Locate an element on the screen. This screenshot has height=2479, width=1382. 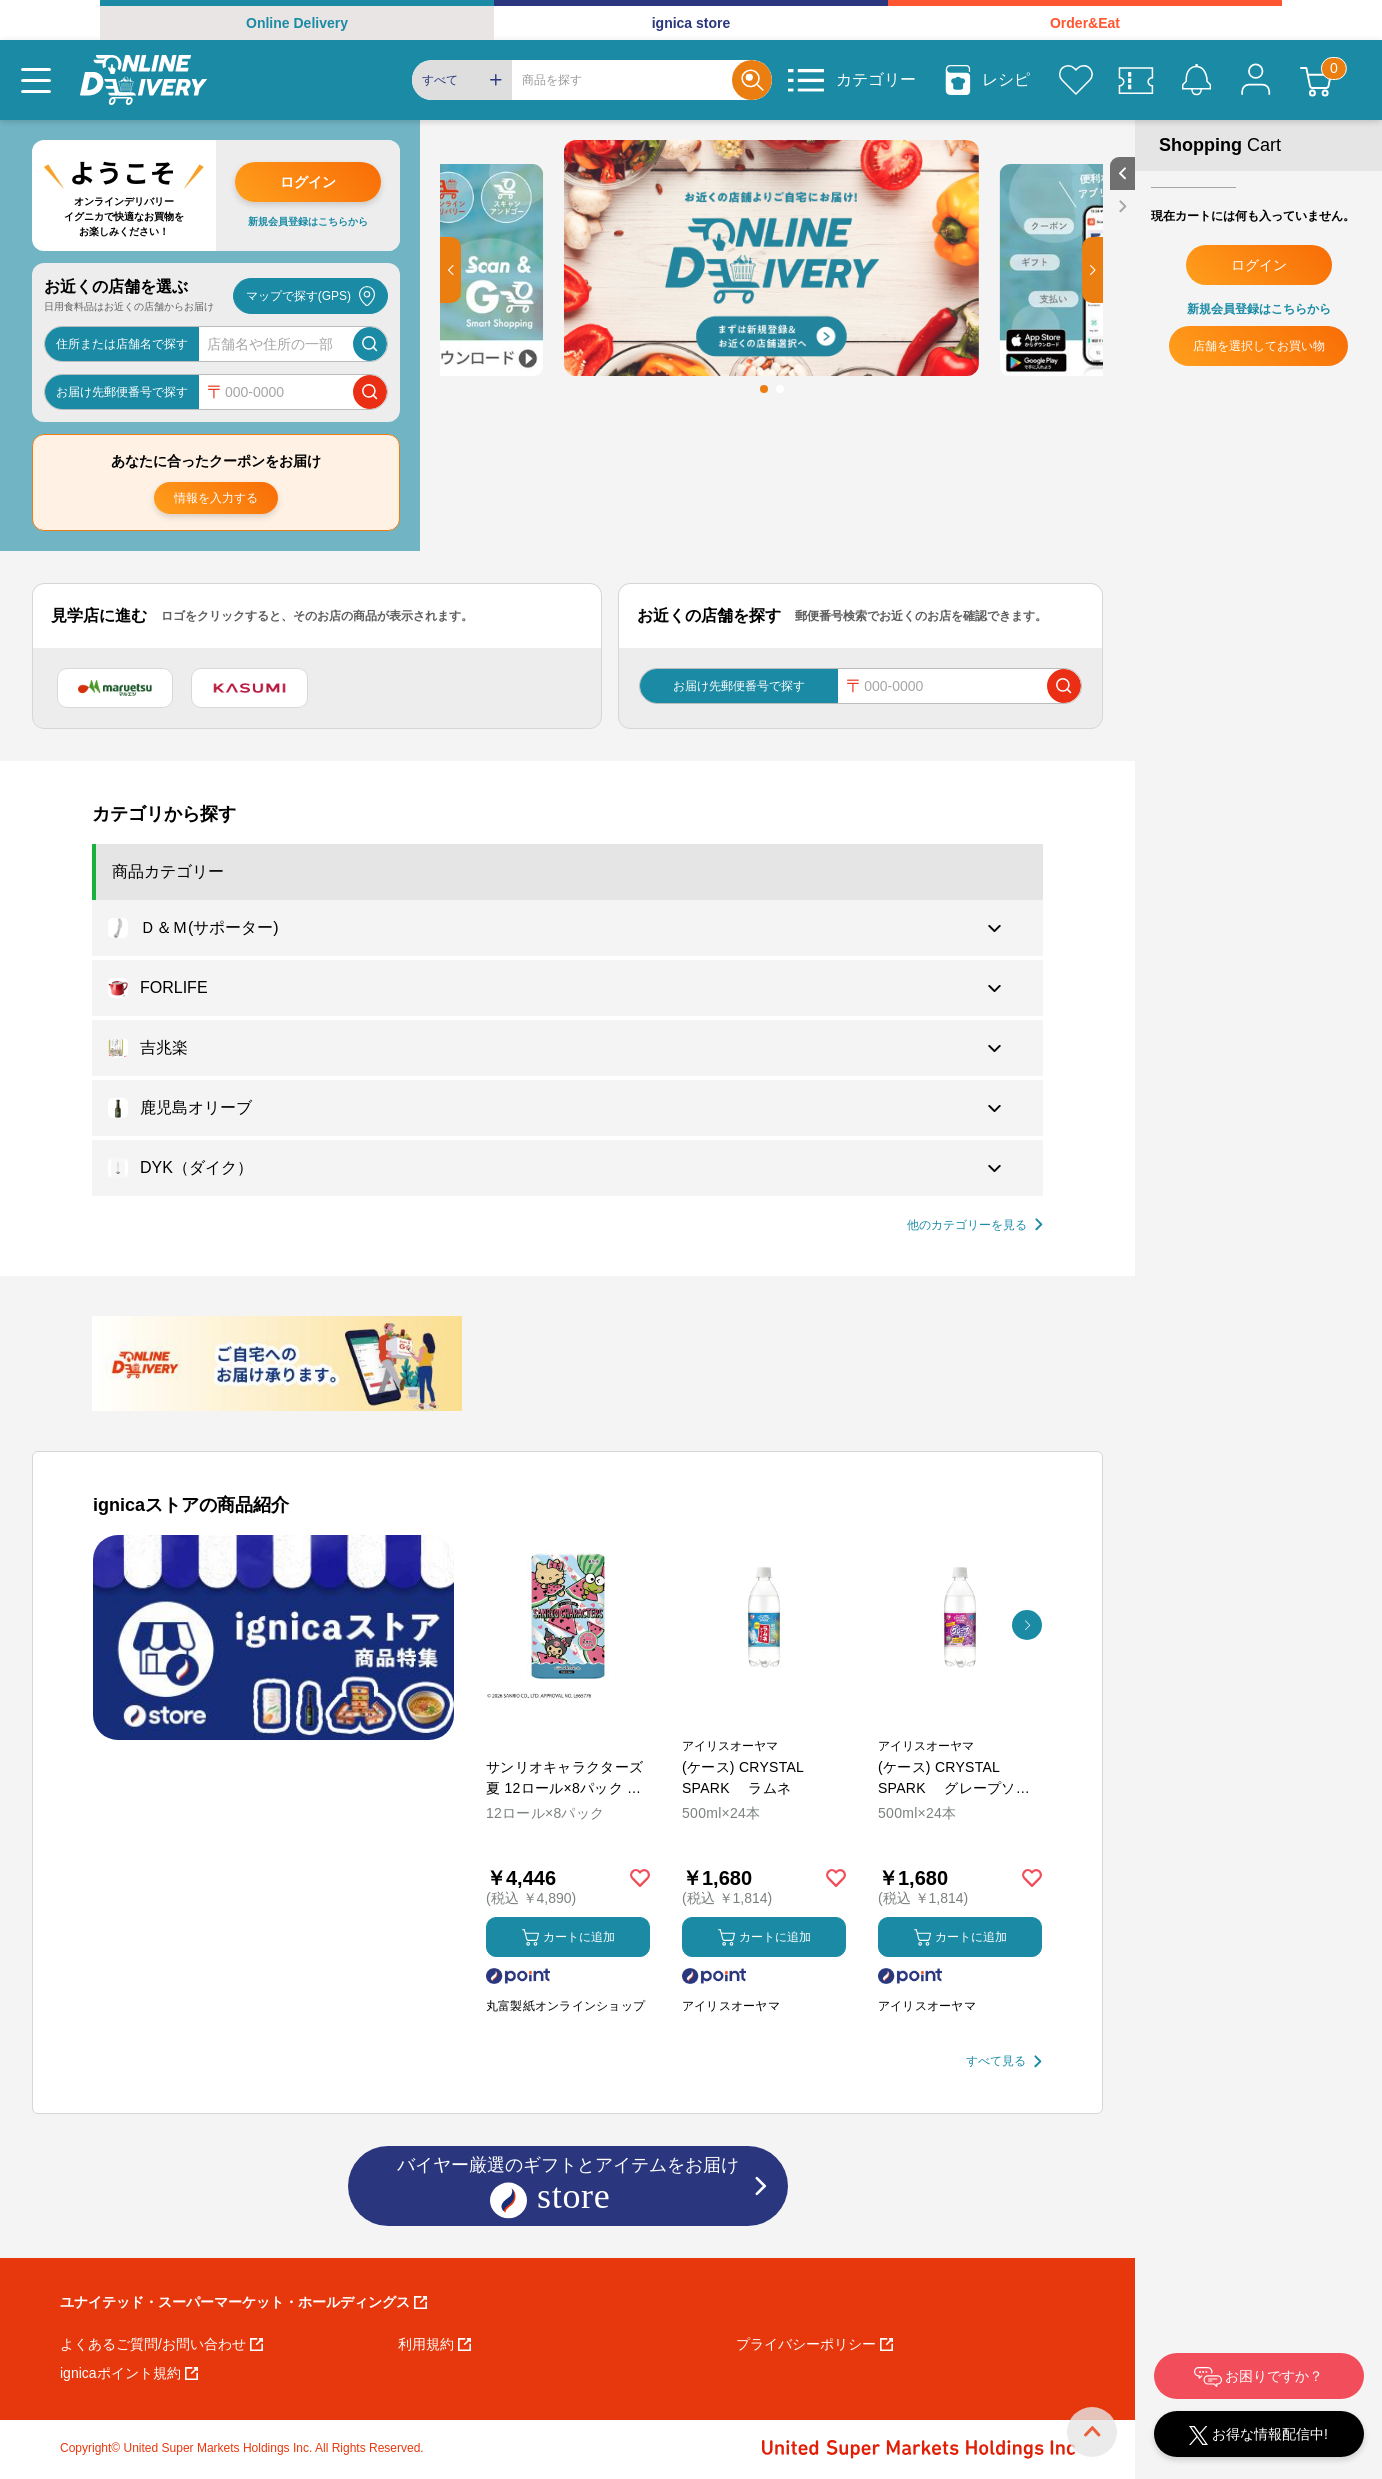
[close sidebar] is located at coordinates (1122, 206).